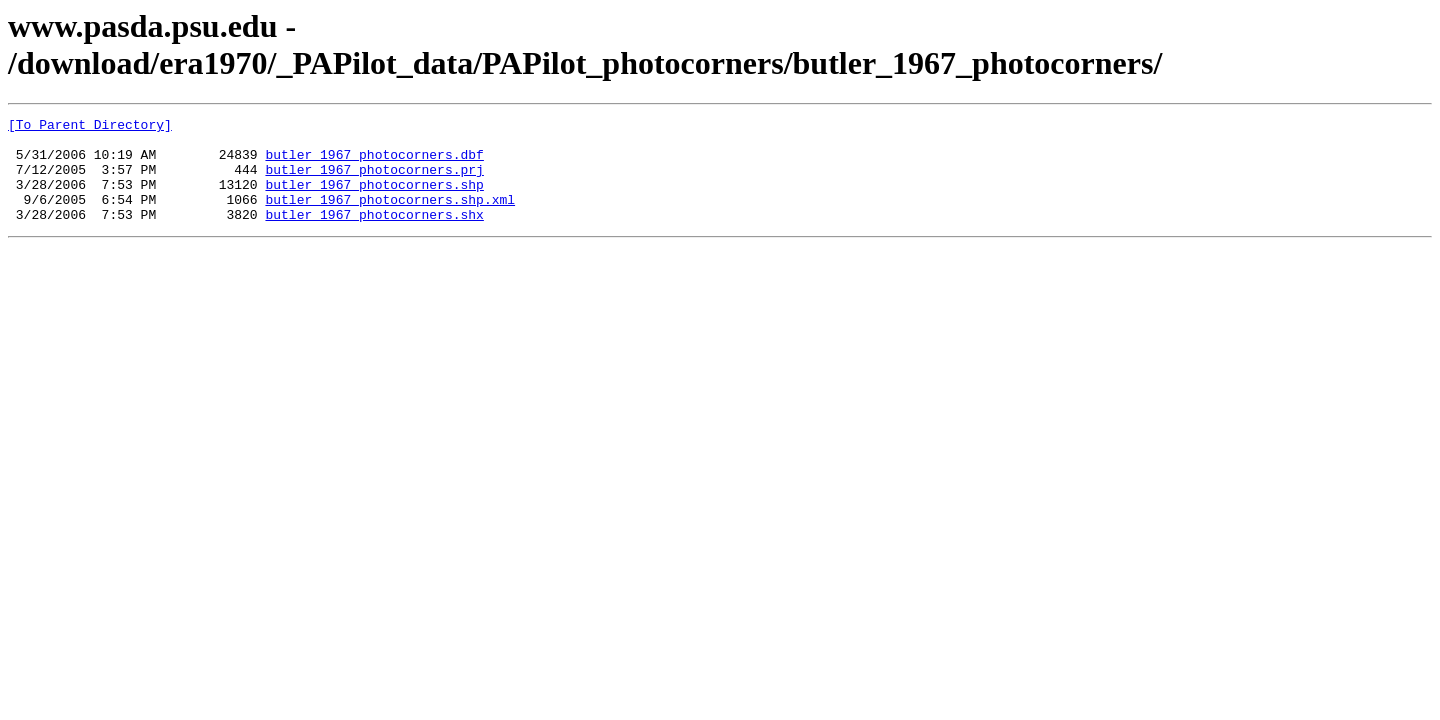  Describe the element at coordinates (374, 163) in the screenshot. I see `butler_1967_photocorners.dbf` at that location.